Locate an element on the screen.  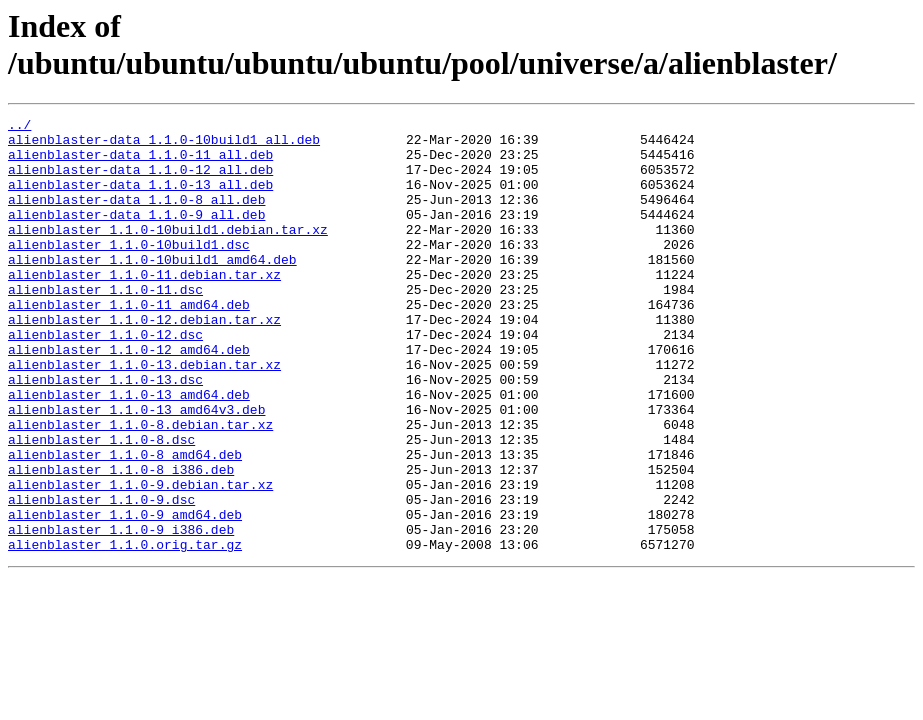
alienblaster_1.1.0-10build1.debian.tar.xz is located at coordinates (168, 253).